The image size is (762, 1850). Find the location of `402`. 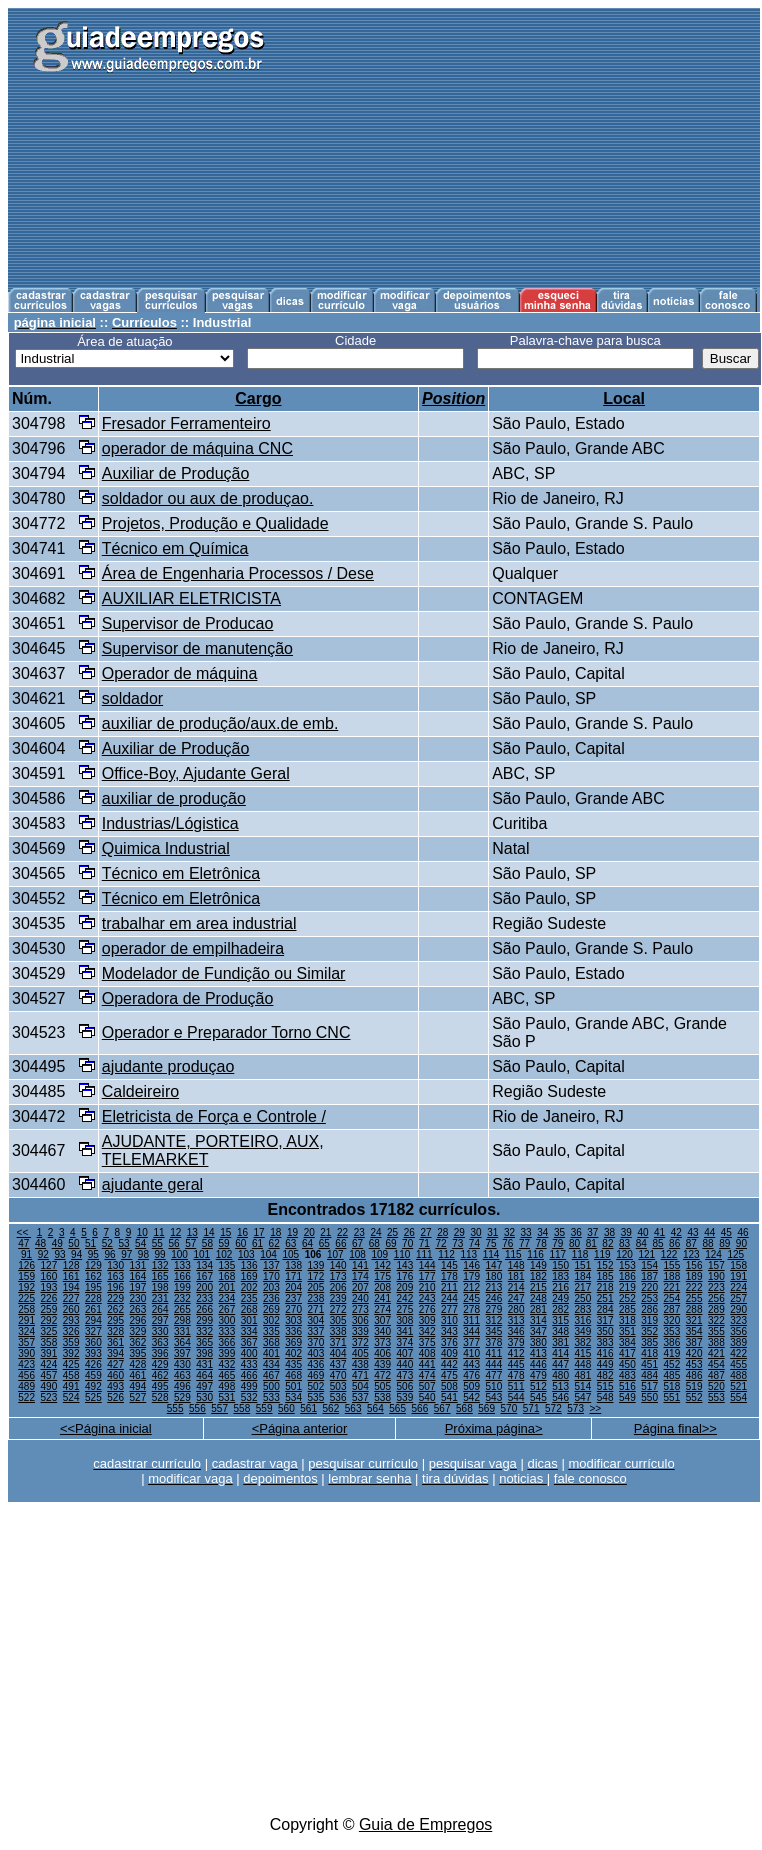

402 is located at coordinates (293, 1353).